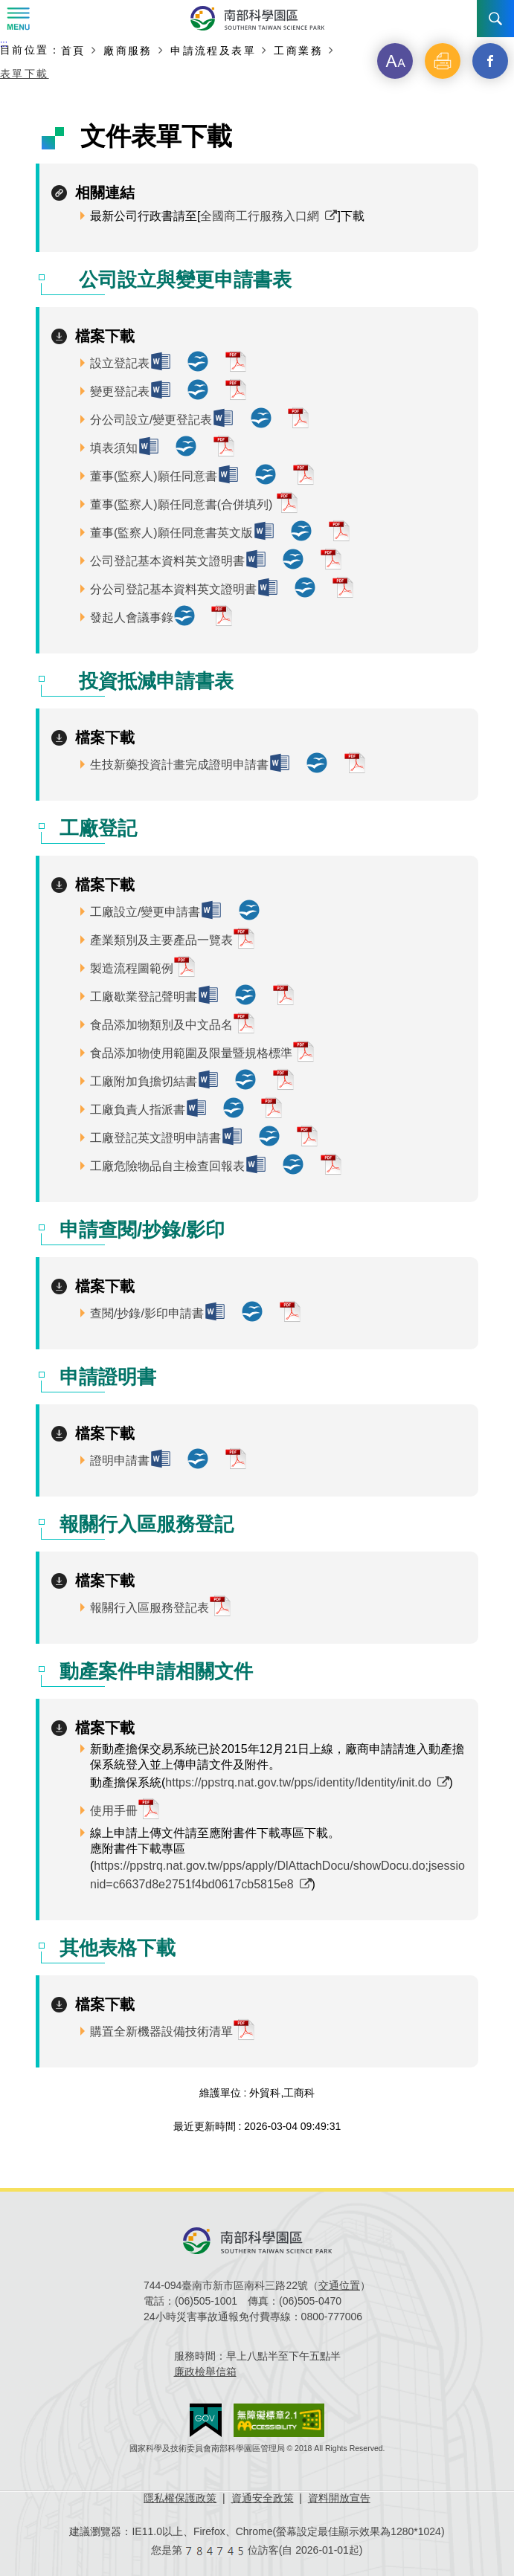 This screenshot has width=514, height=2576. Describe the element at coordinates (114, 448) in the screenshot. I see `填表須知` at that location.